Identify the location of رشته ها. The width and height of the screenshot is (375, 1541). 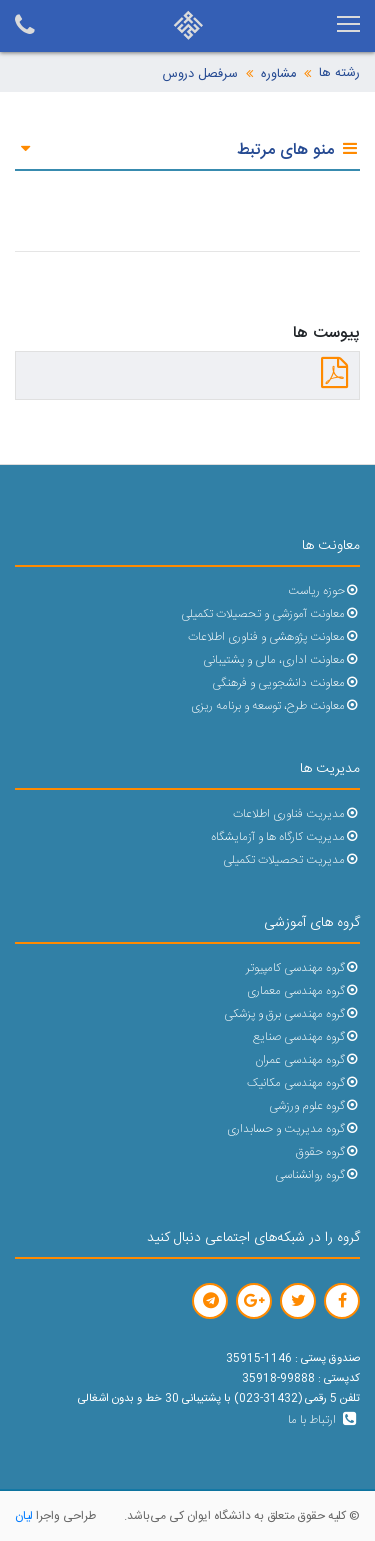
(339, 73).